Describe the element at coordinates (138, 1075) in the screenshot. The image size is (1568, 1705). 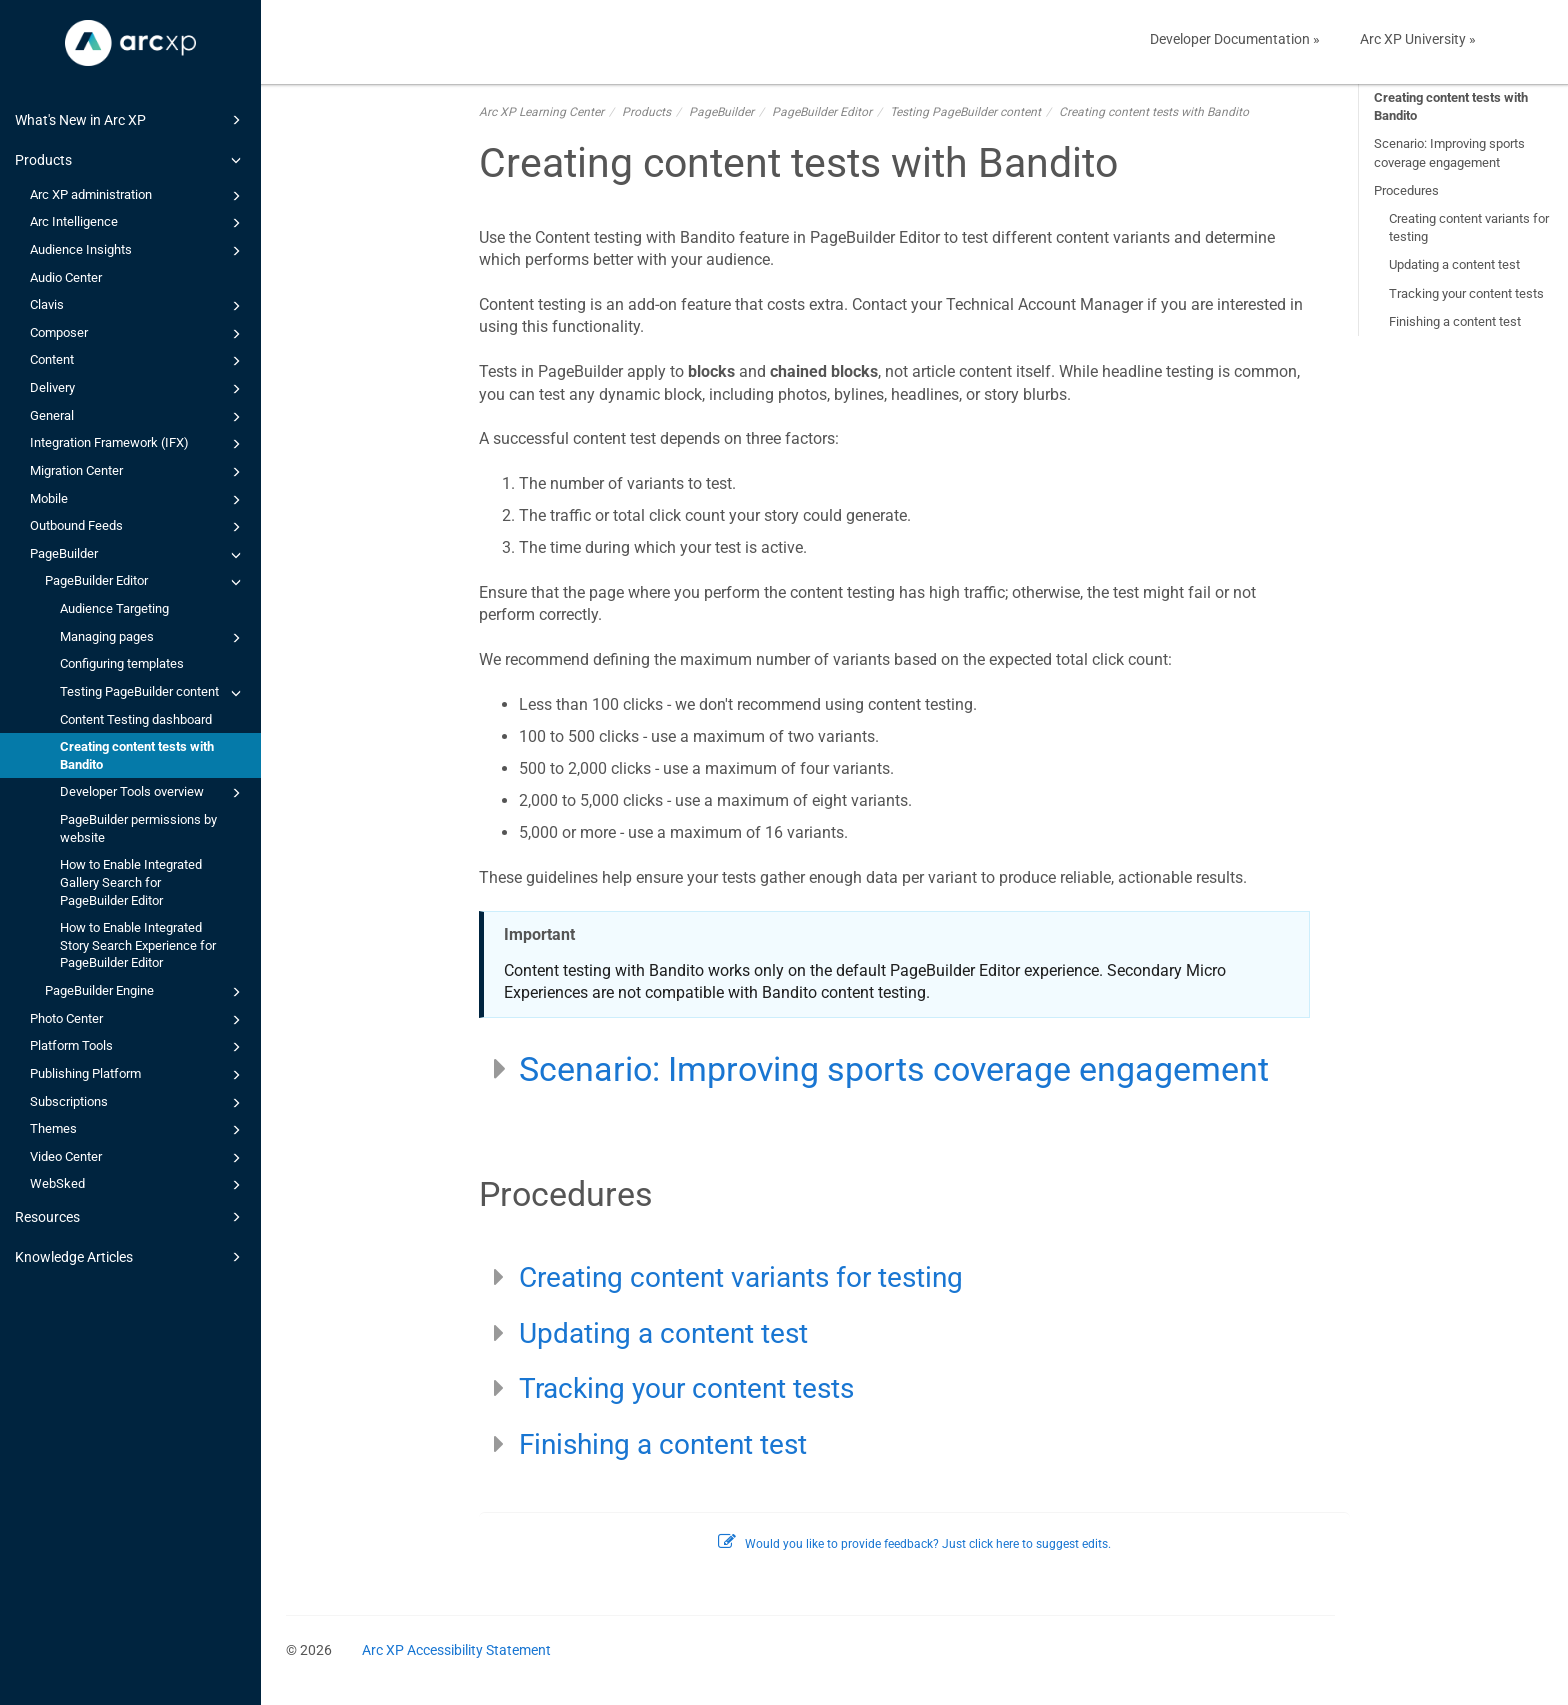
I see `Publishing Platform` at that location.